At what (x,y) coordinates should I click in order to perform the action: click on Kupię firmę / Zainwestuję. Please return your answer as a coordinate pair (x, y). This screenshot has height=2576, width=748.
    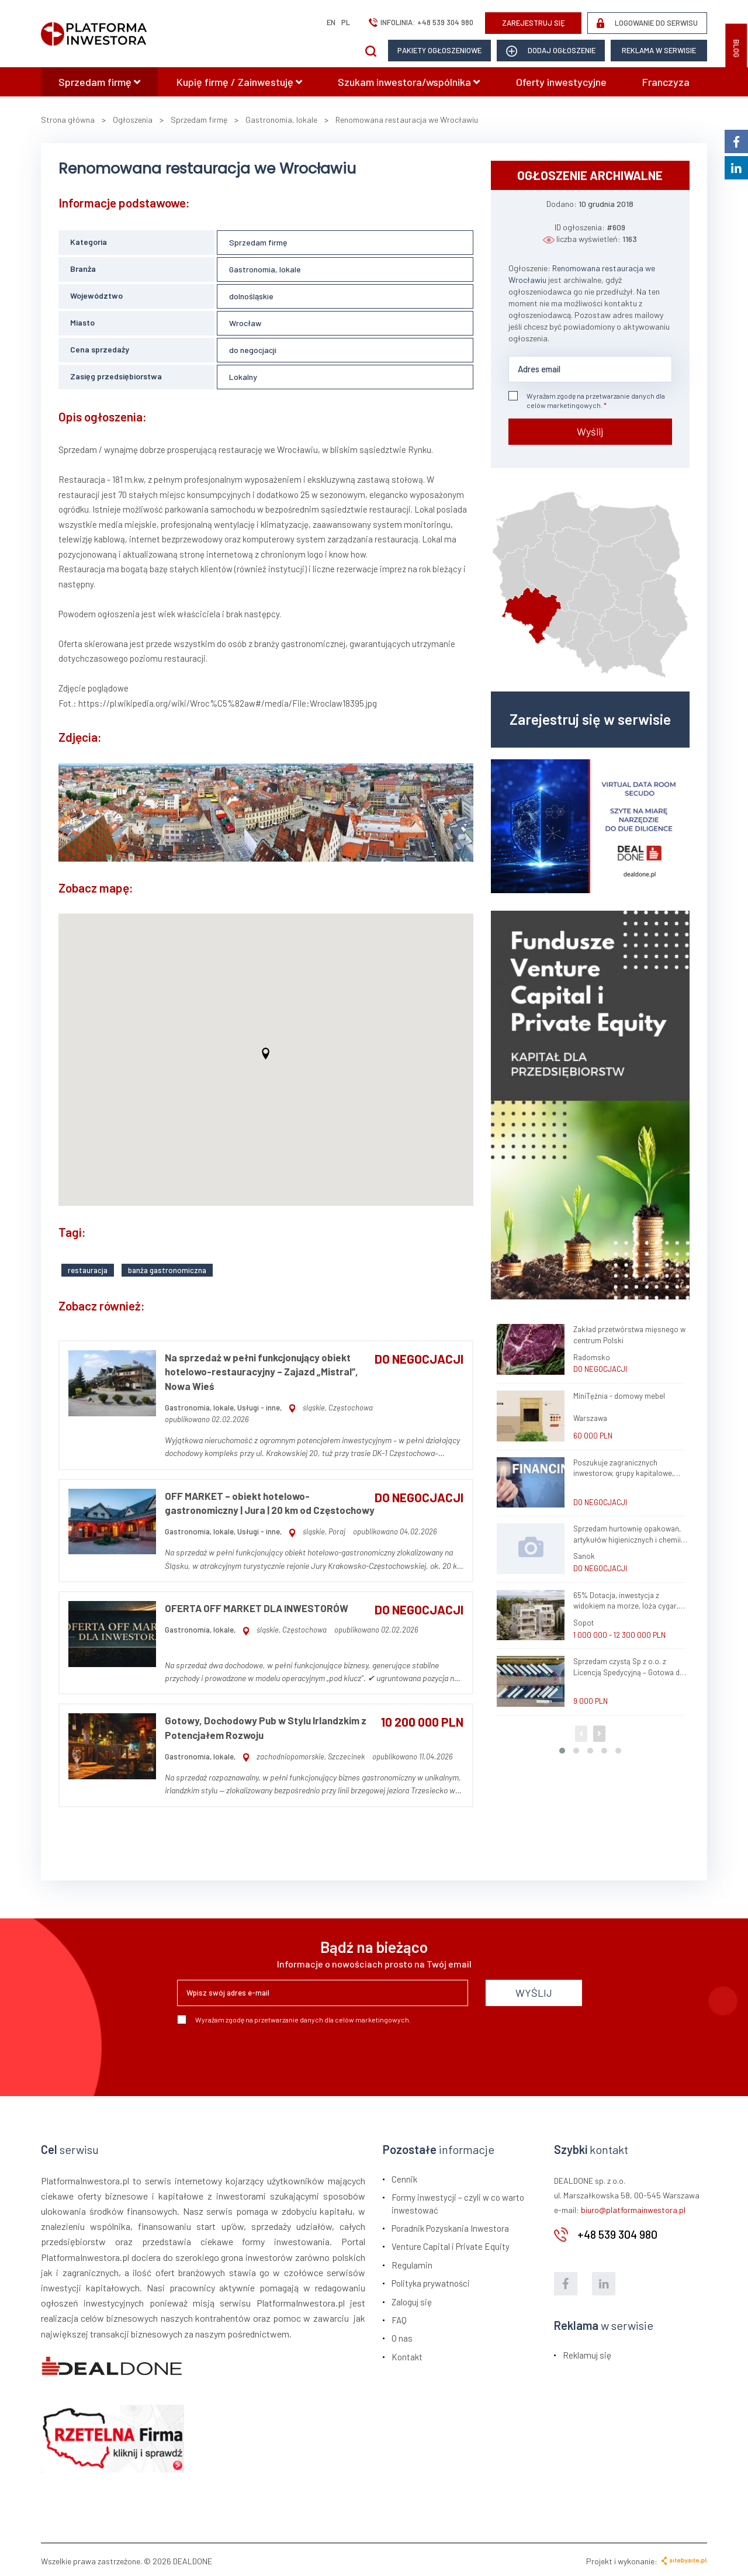
    Looking at the image, I should click on (239, 81).